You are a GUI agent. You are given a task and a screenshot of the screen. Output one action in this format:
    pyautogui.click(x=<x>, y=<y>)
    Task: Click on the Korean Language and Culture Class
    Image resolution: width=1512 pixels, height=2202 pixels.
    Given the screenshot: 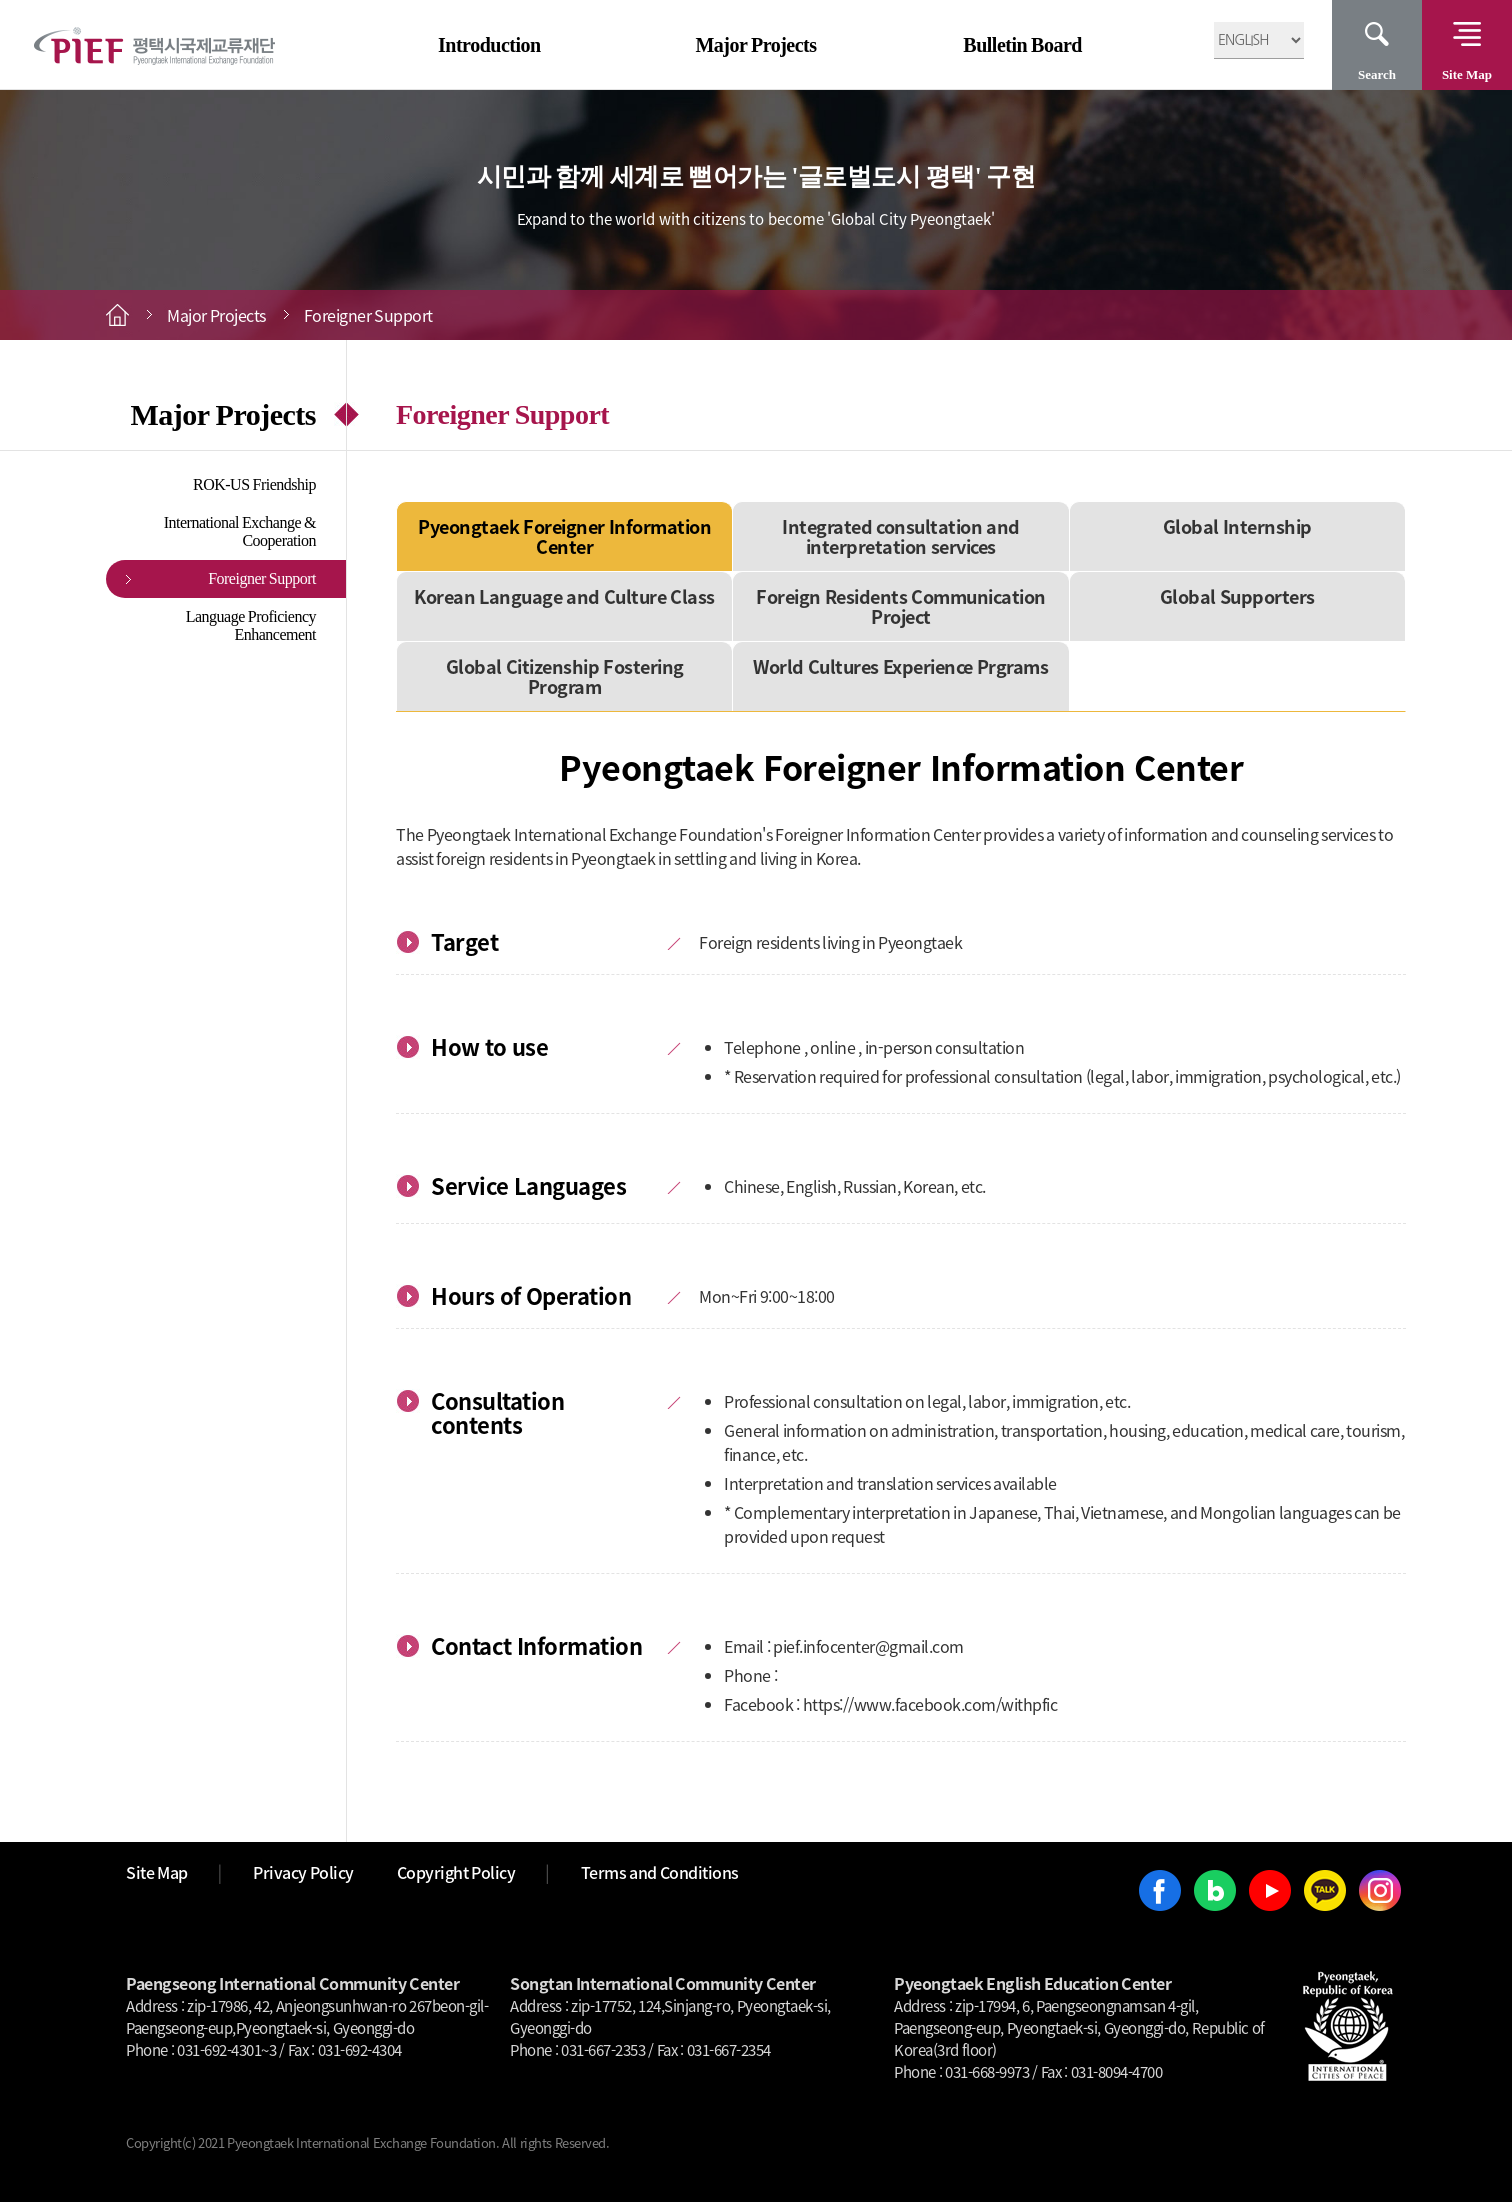 What is the action you would take?
    pyautogui.click(x=564, y=596)
    